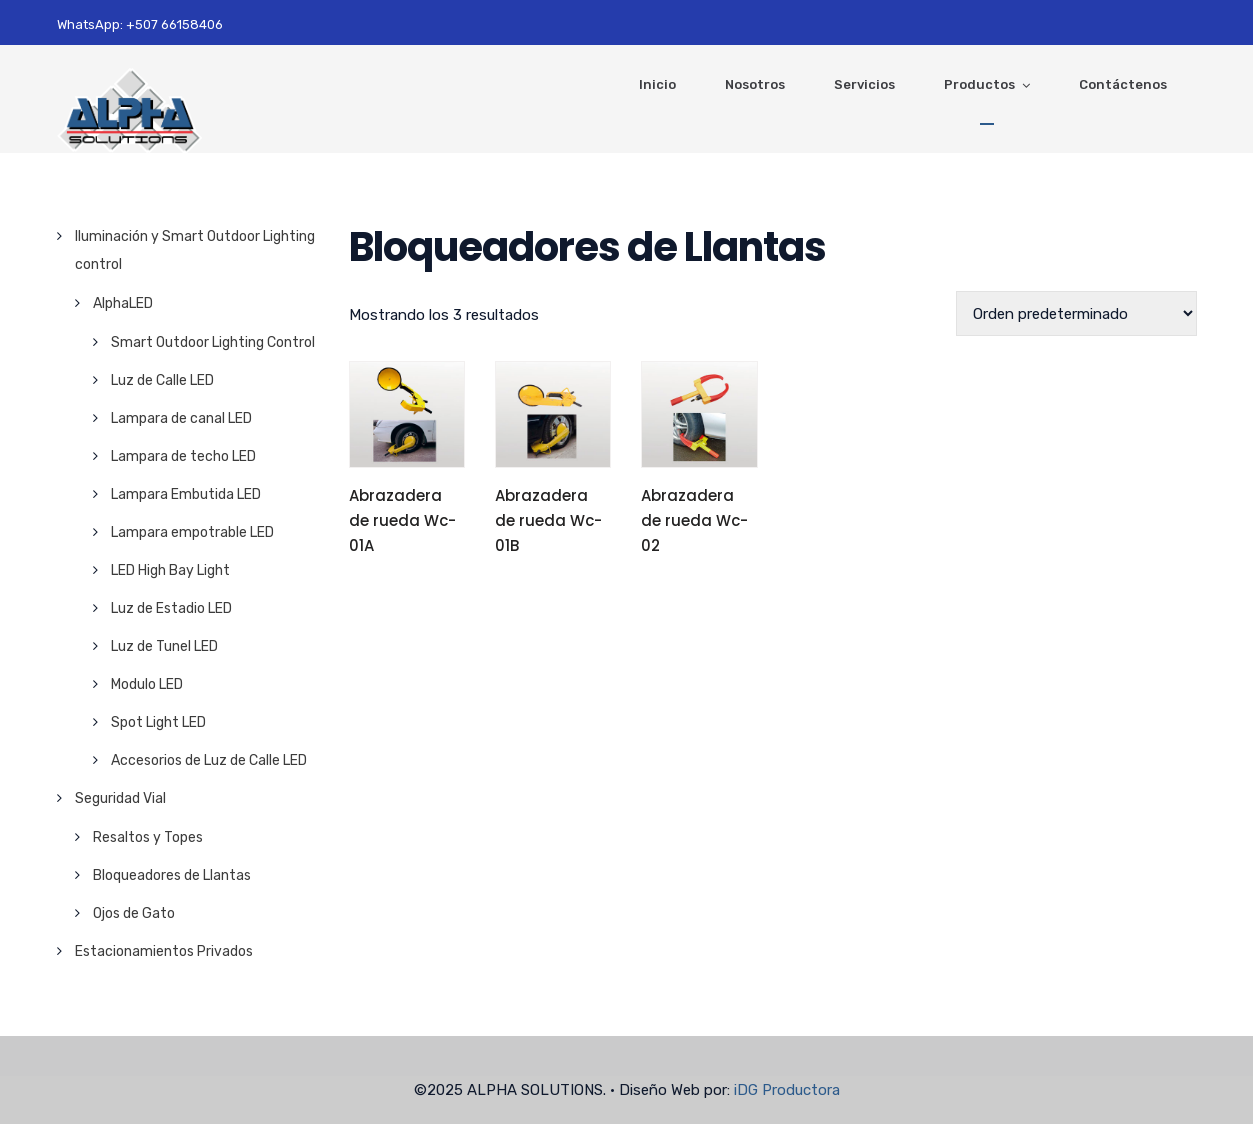  I want to click on Seguridad Vial, so click(120, 798).